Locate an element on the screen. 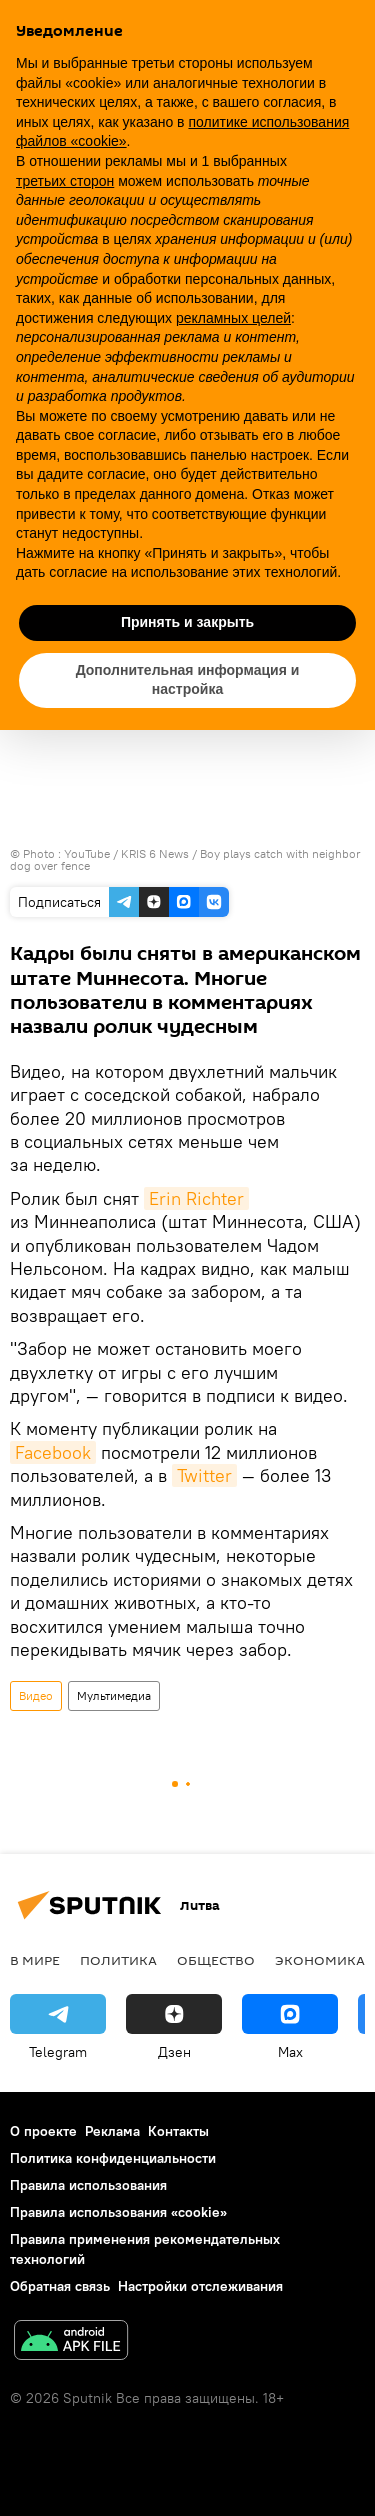  Twitter is located at coordinates (204, 1475).